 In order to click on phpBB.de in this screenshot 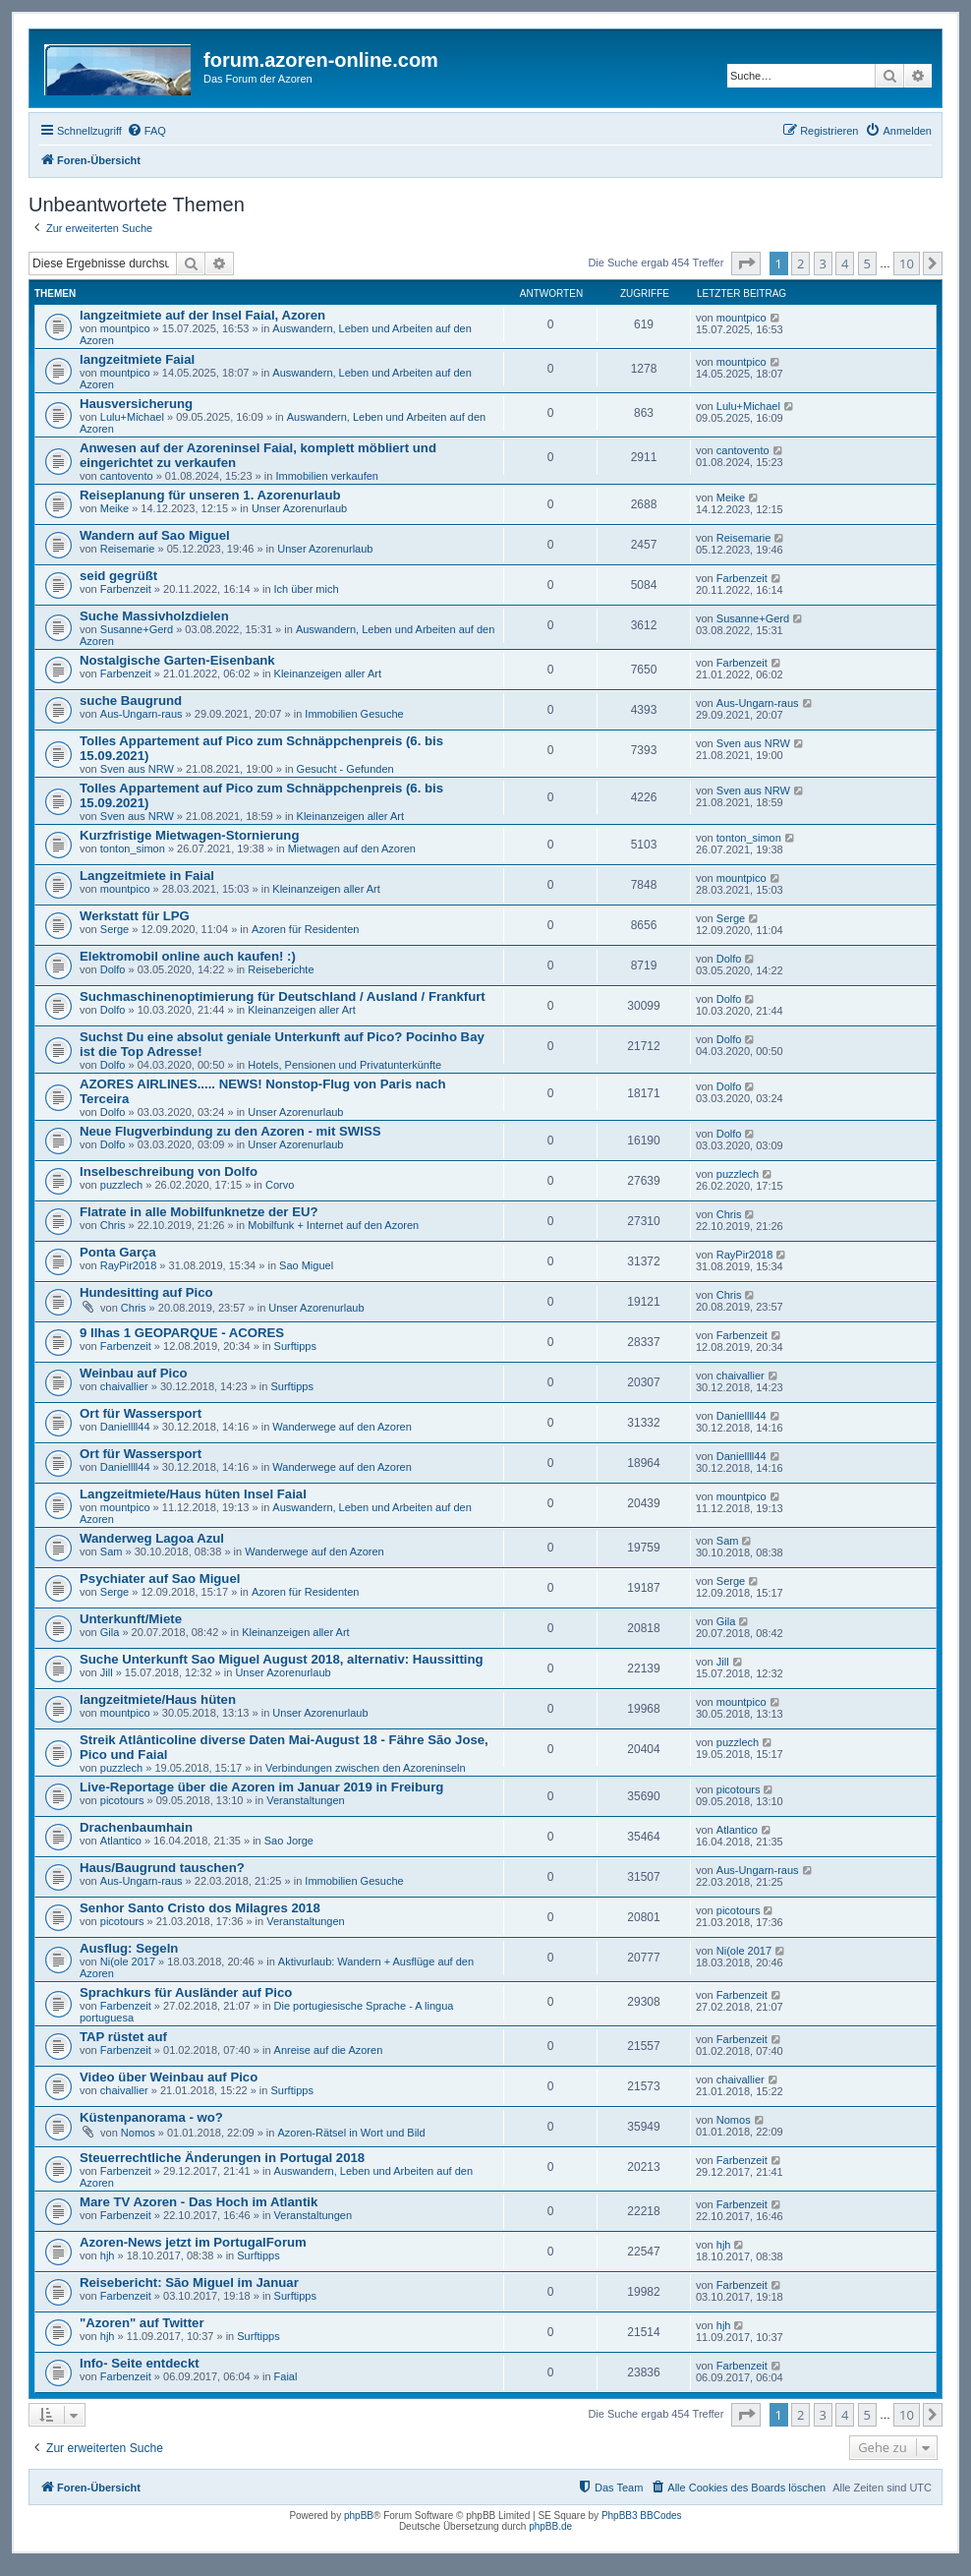, I will do `click(550, 2526)`.